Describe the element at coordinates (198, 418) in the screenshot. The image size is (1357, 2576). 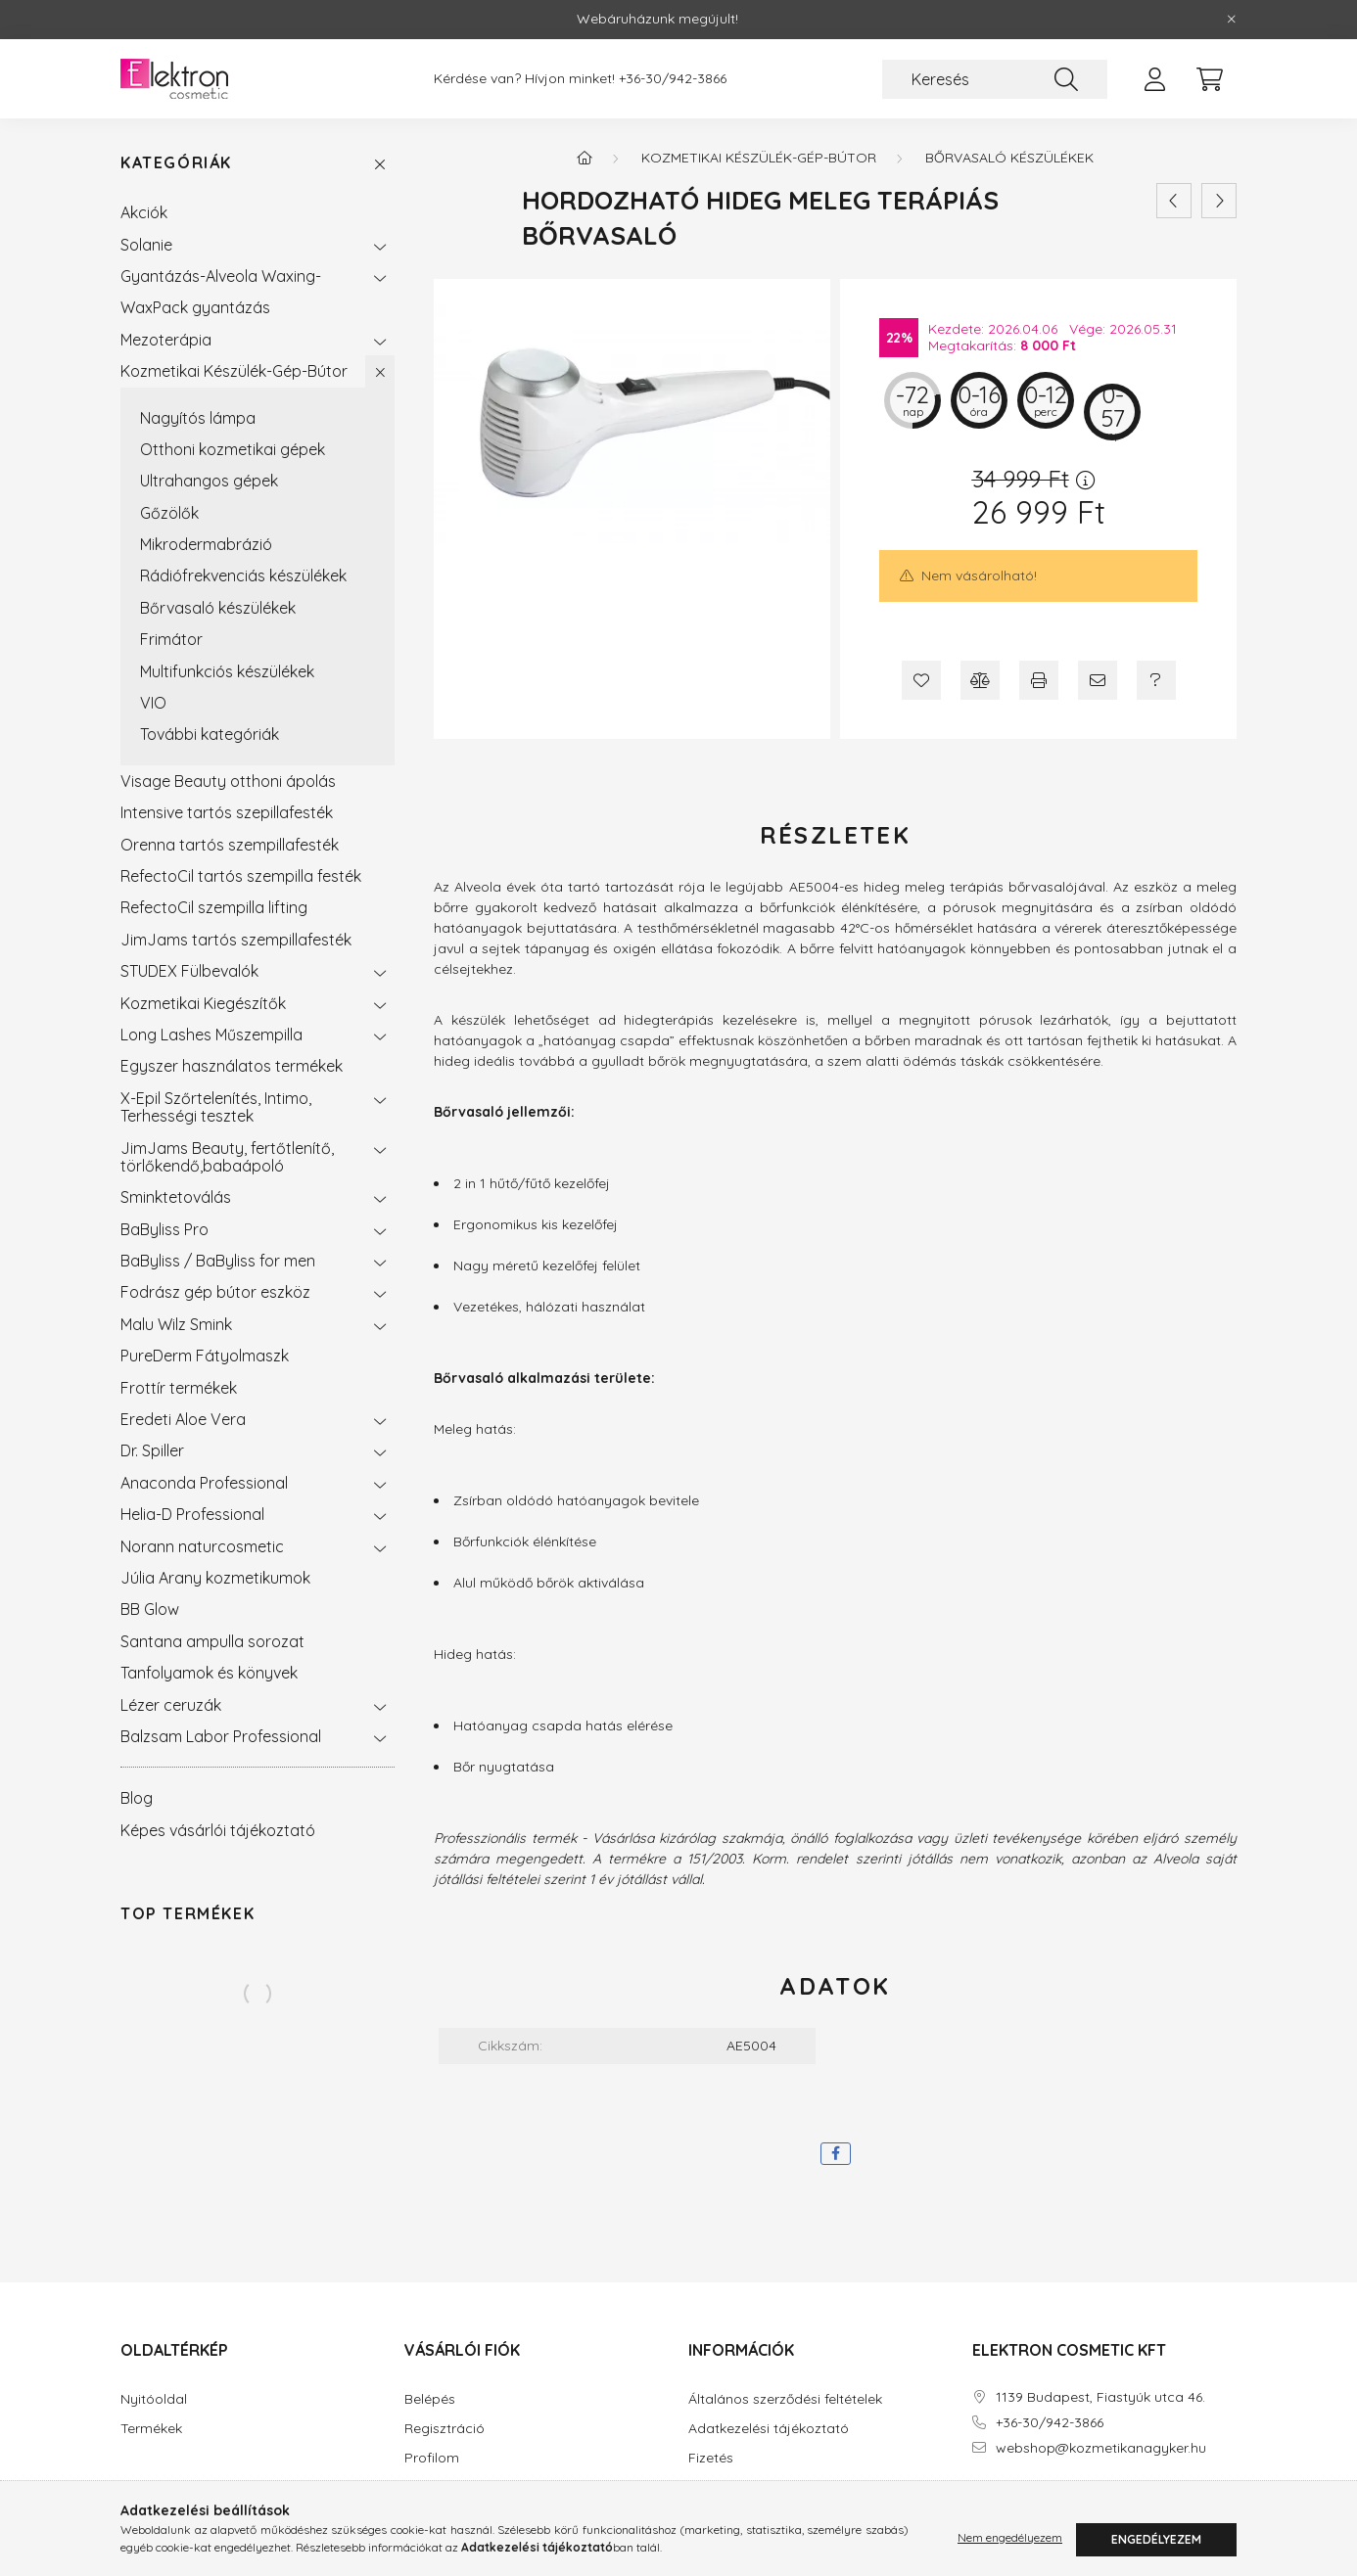
I see `Nagyítós lámpa` at that location.